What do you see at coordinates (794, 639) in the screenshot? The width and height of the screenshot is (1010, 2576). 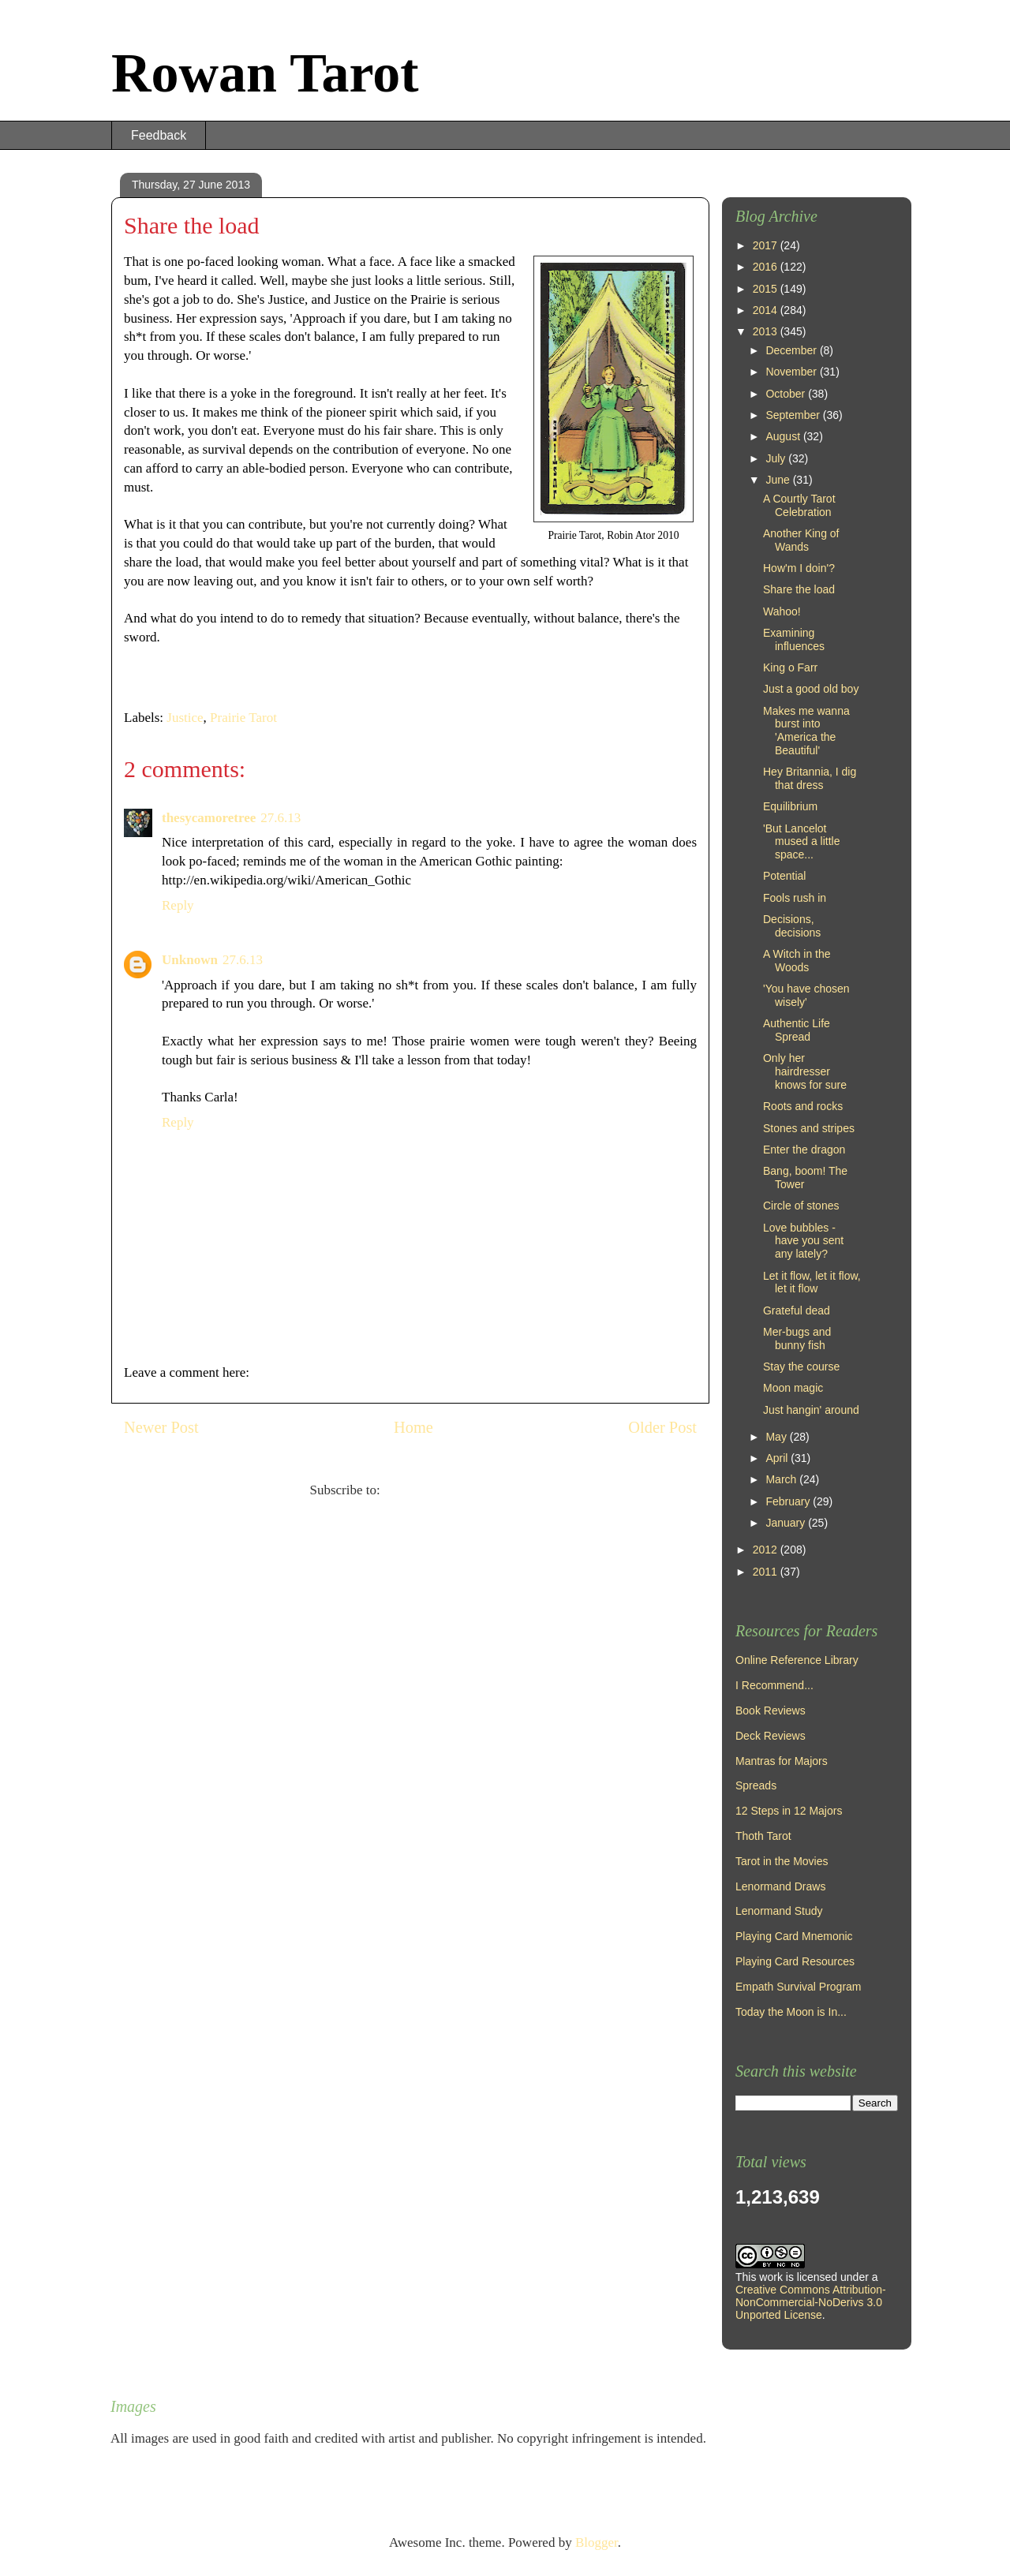 I see `Examining influences` at bounding box center [794, 639].